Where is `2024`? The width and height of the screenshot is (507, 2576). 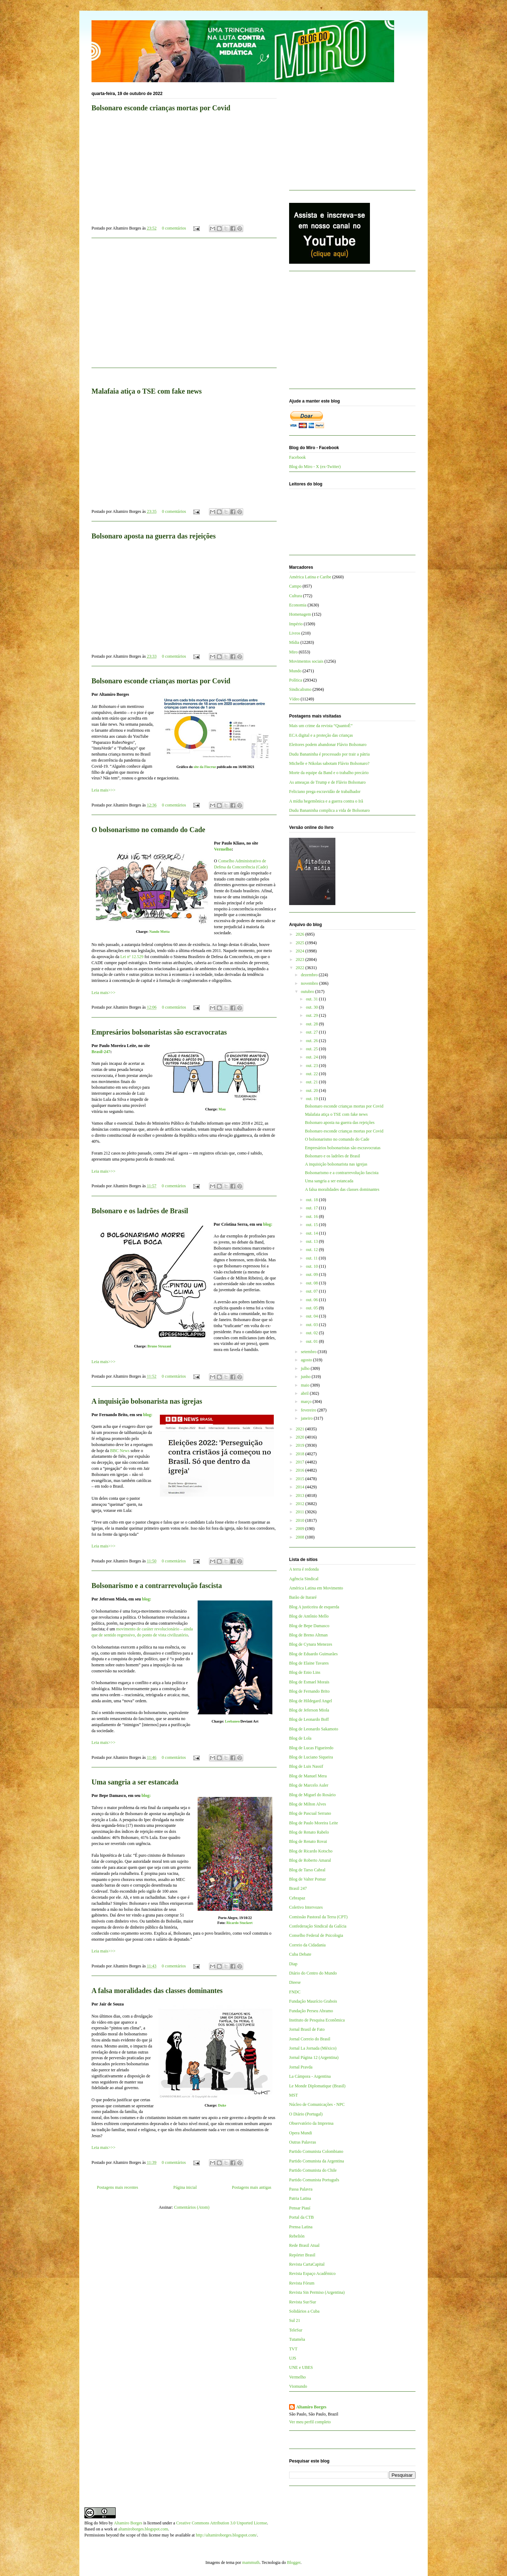
2024 is located at coordinates (300, 950).